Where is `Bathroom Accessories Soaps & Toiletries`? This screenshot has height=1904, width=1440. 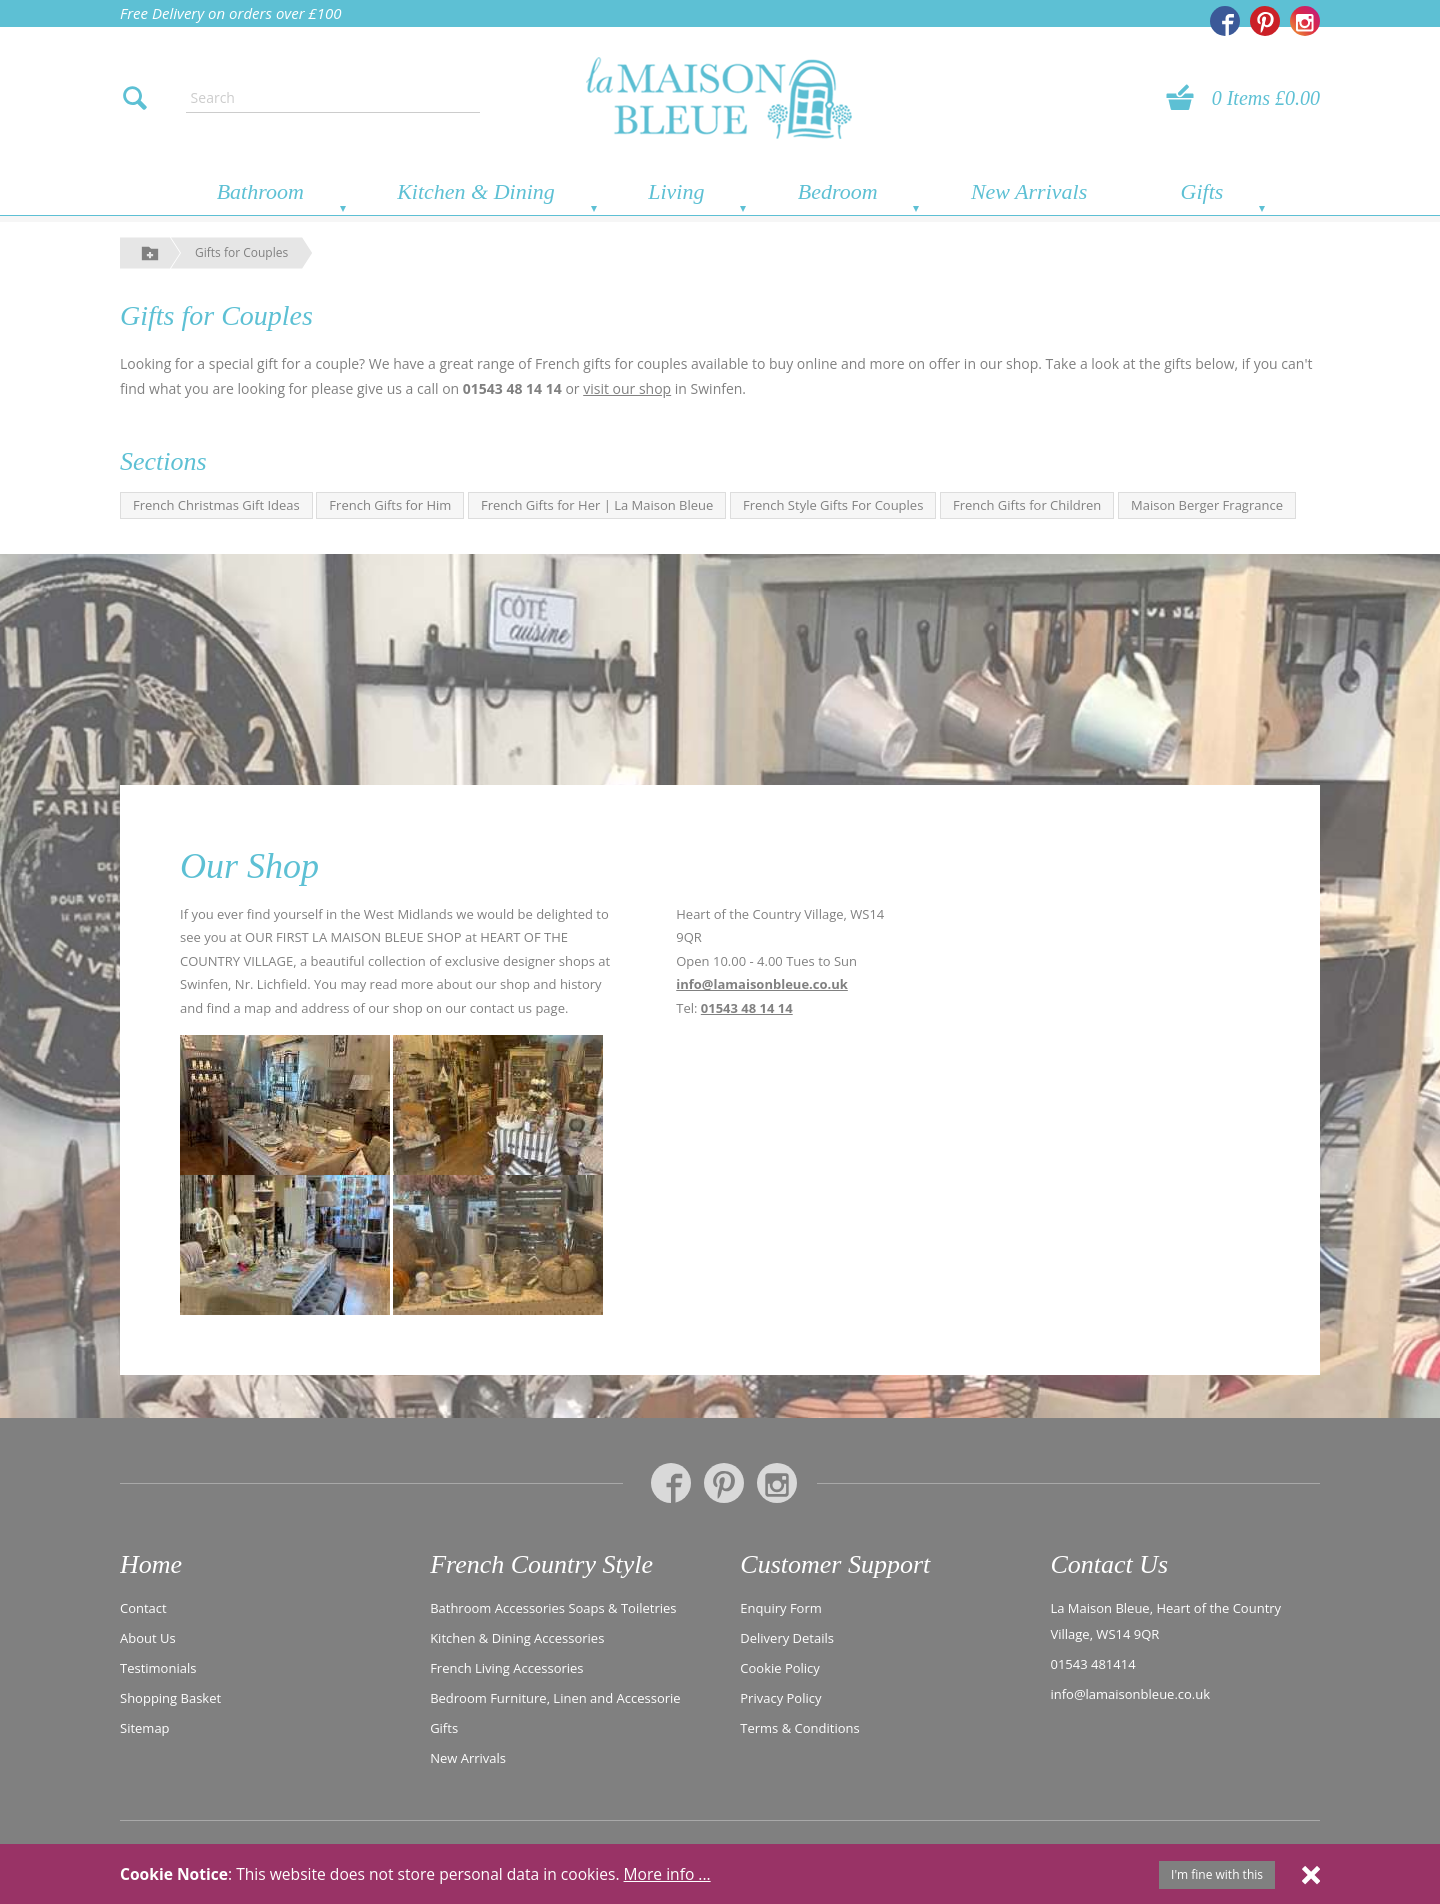
Bathroom Accessories Soaps & Toiletries is located at coordinates (553, 1607).